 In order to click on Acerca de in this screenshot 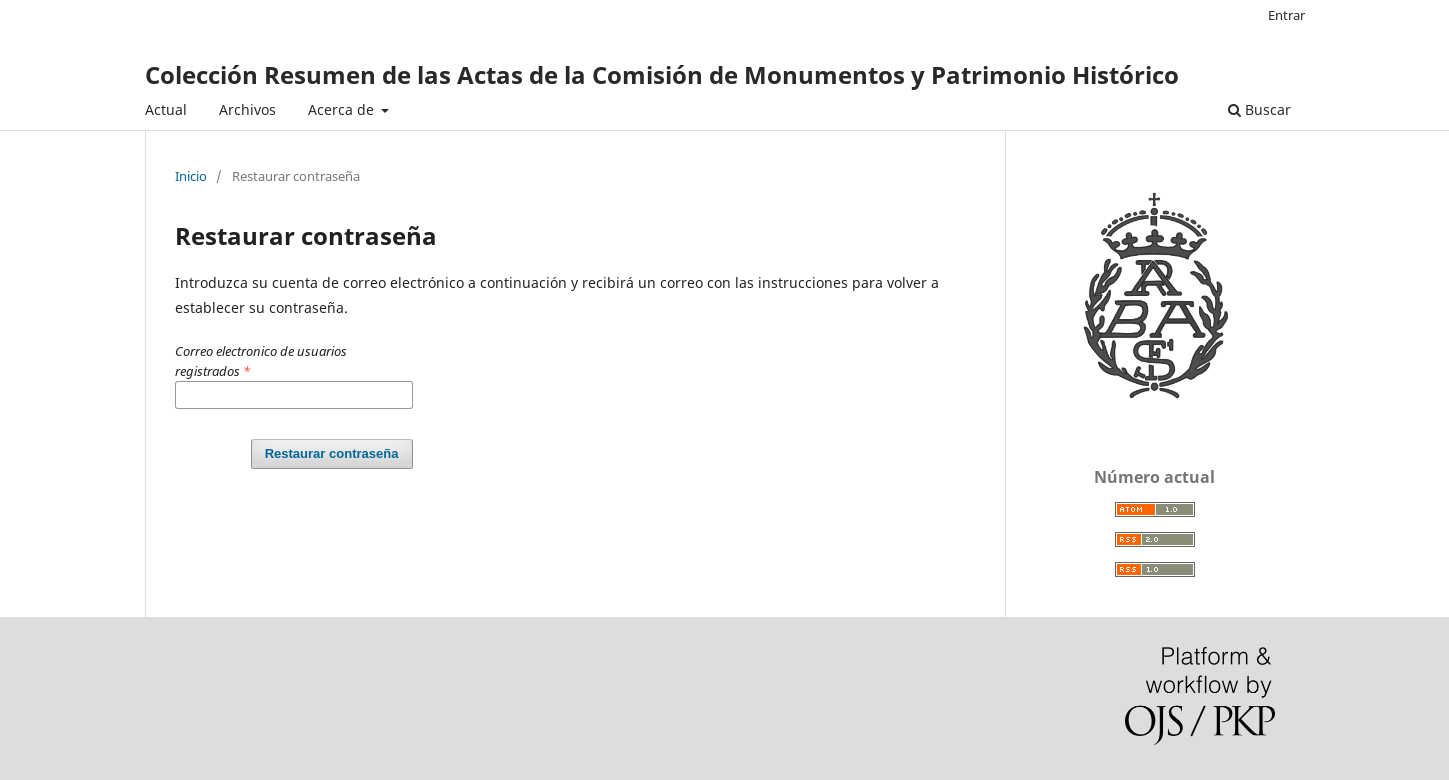, I will do `click(343, 109)`.